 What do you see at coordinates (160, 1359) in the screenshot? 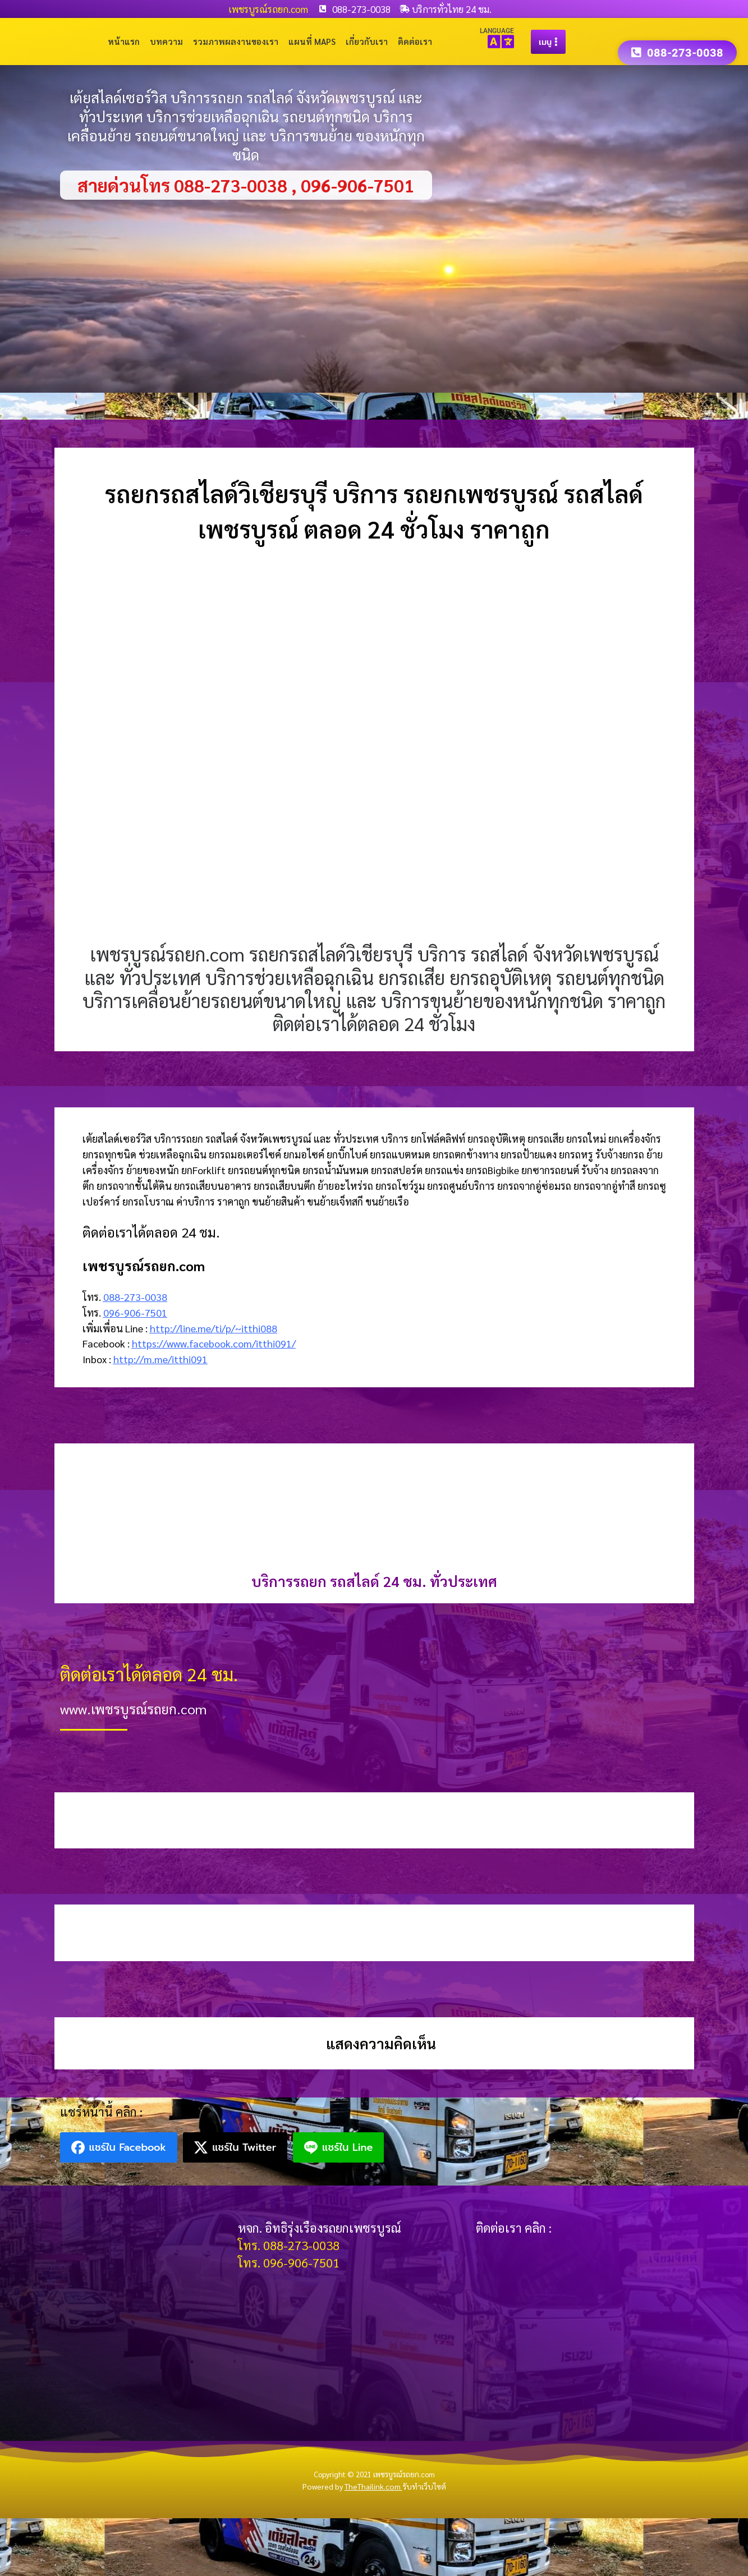
I see `http://m.me/itthi091` at bounding box center [160, 1359].